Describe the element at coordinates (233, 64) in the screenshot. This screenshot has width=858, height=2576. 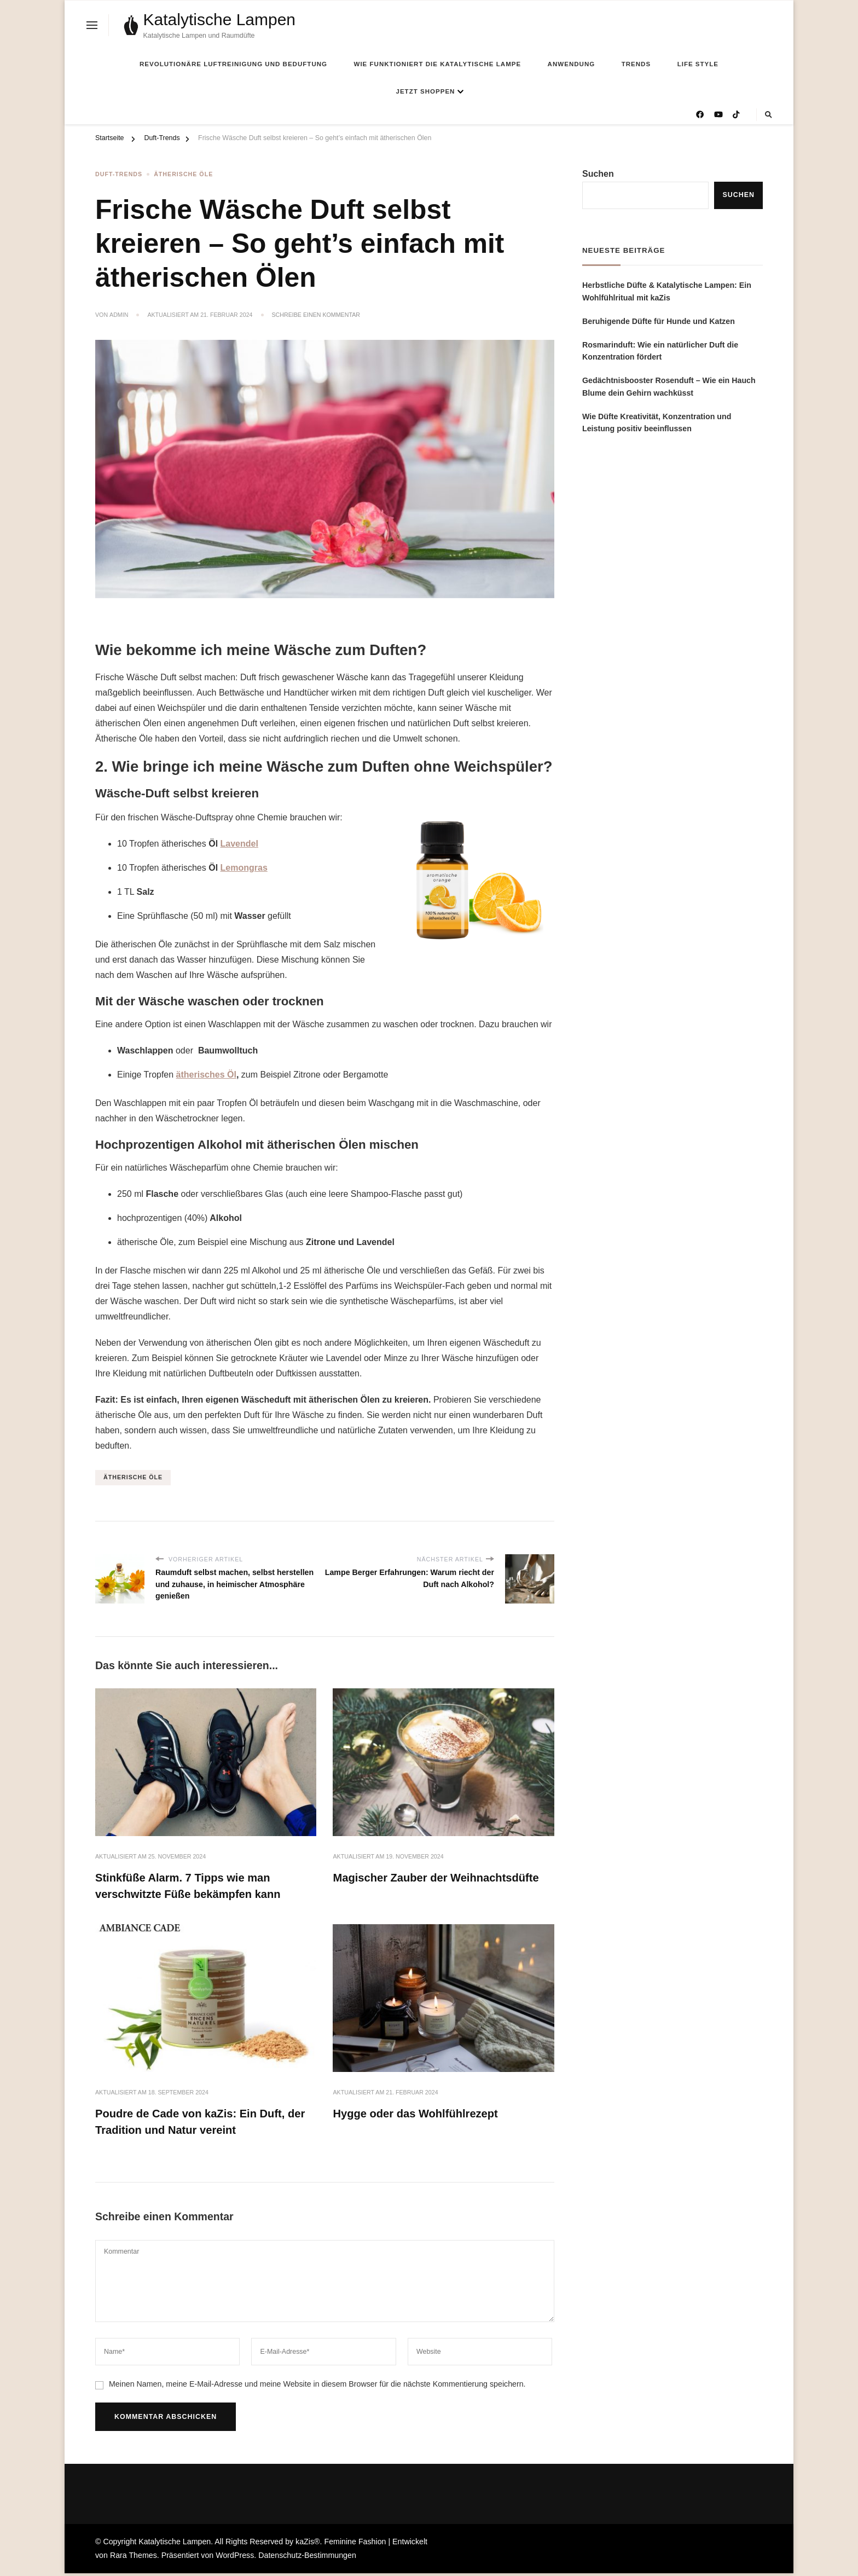
I see `Revolutionäre Luftreinigung und Beduftung` at that location.